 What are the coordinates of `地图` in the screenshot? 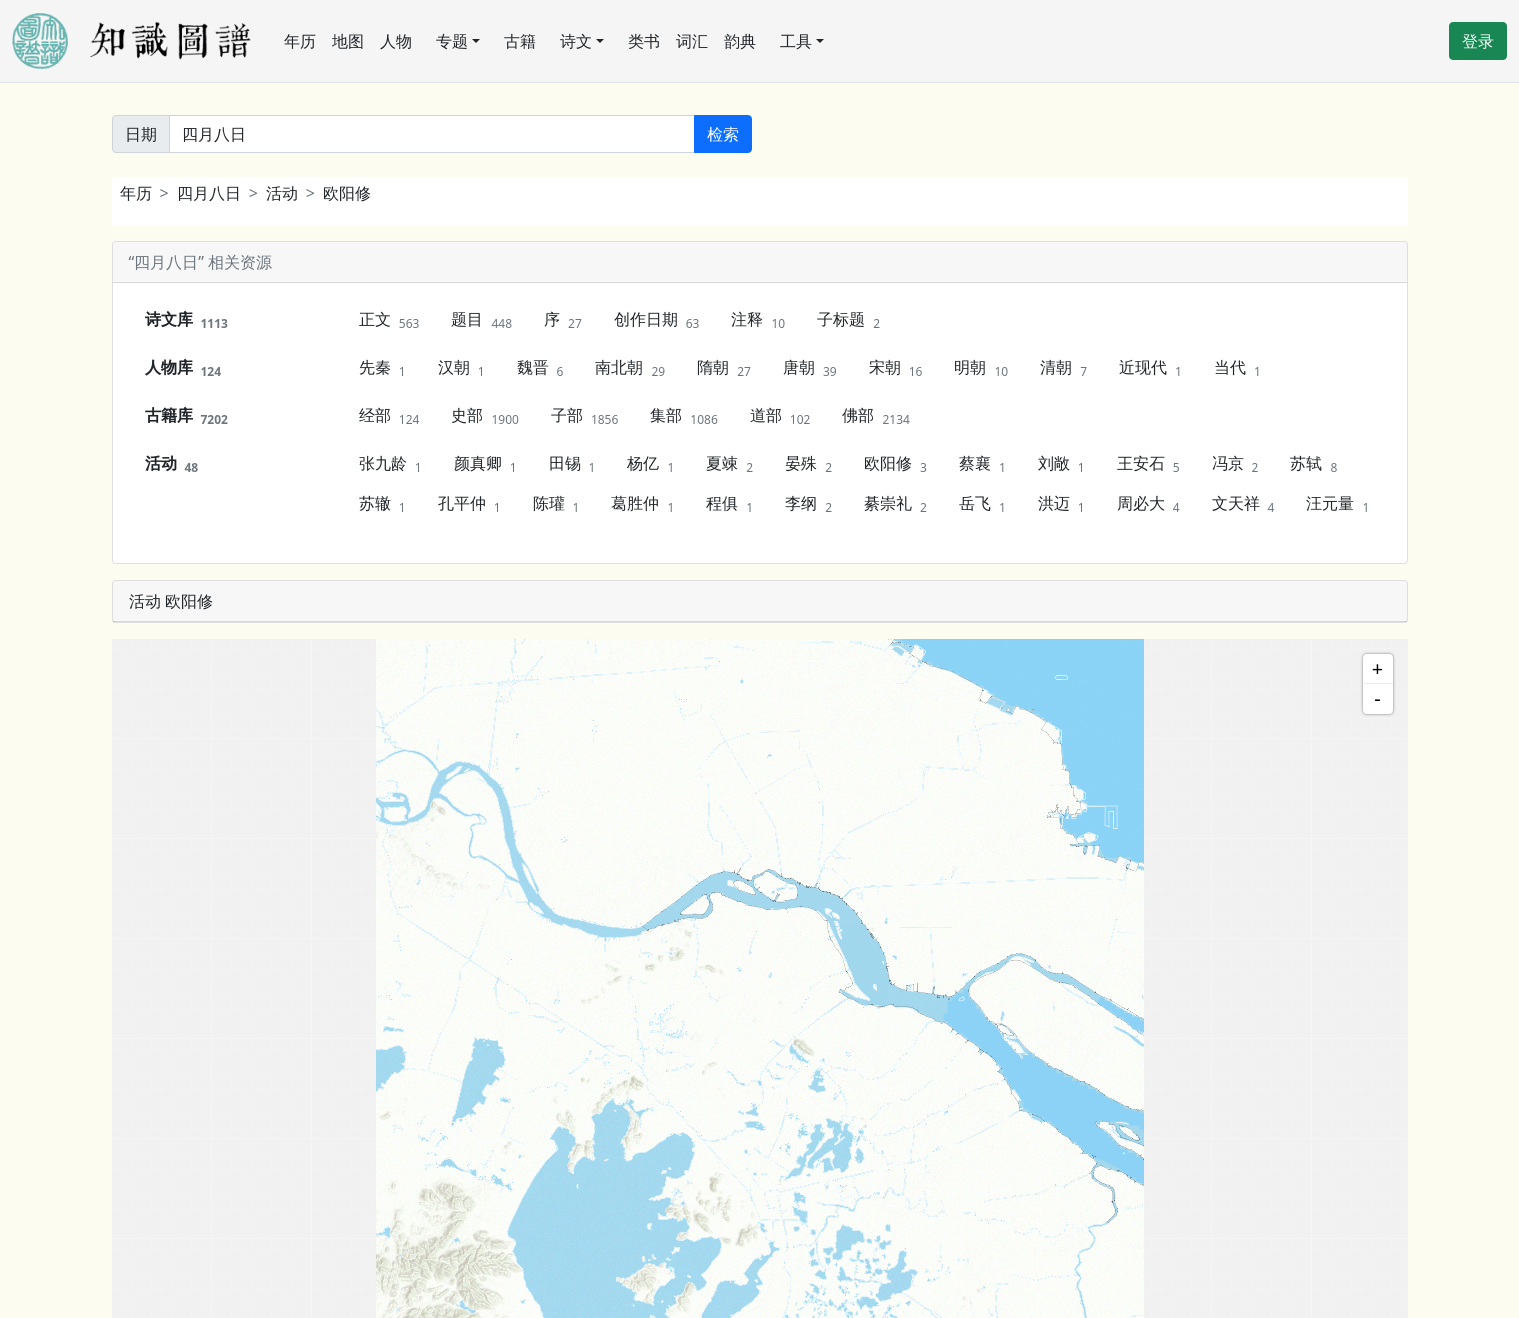 It's located at (348, 41).